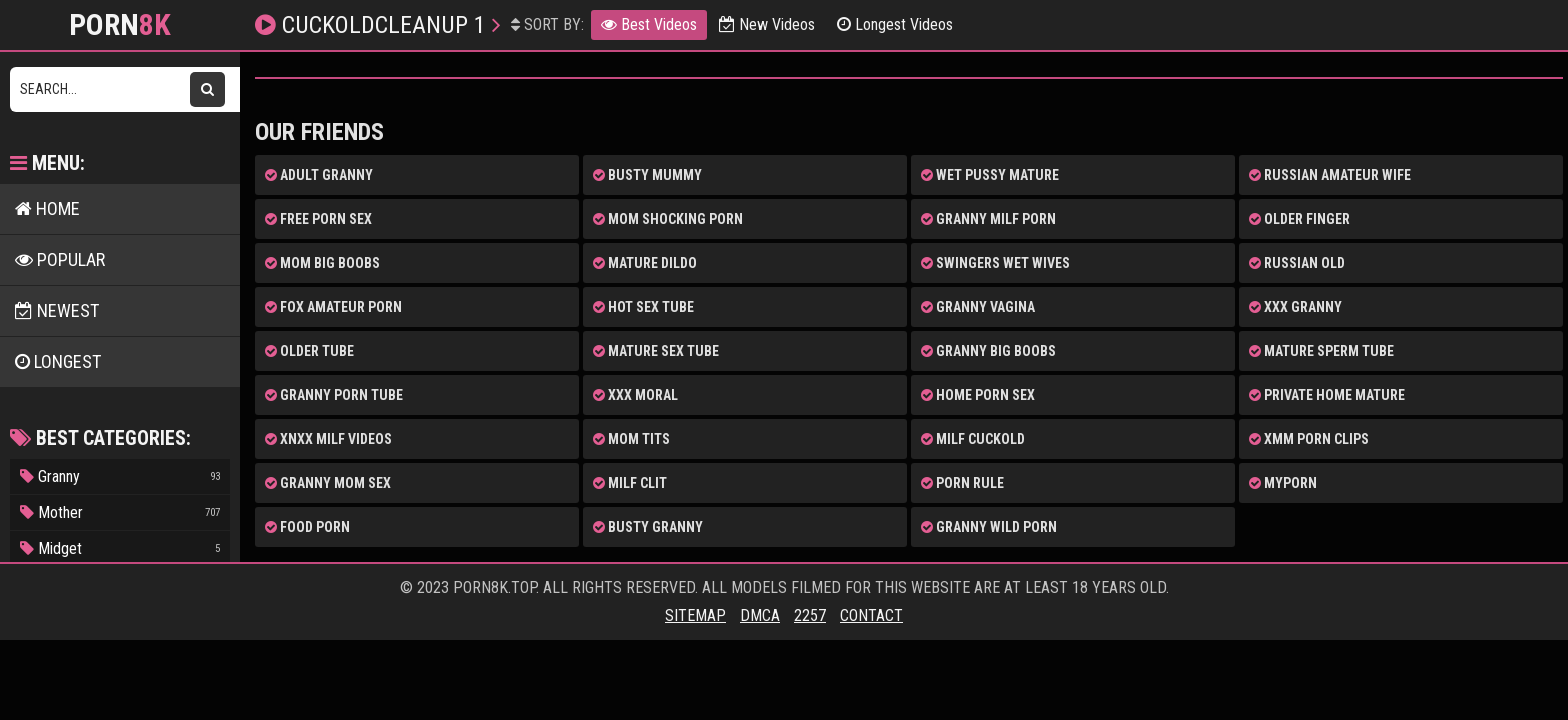 The height and width of the screenshot is (720, 1568). I want to click on Sitemap, so click(695, 615).